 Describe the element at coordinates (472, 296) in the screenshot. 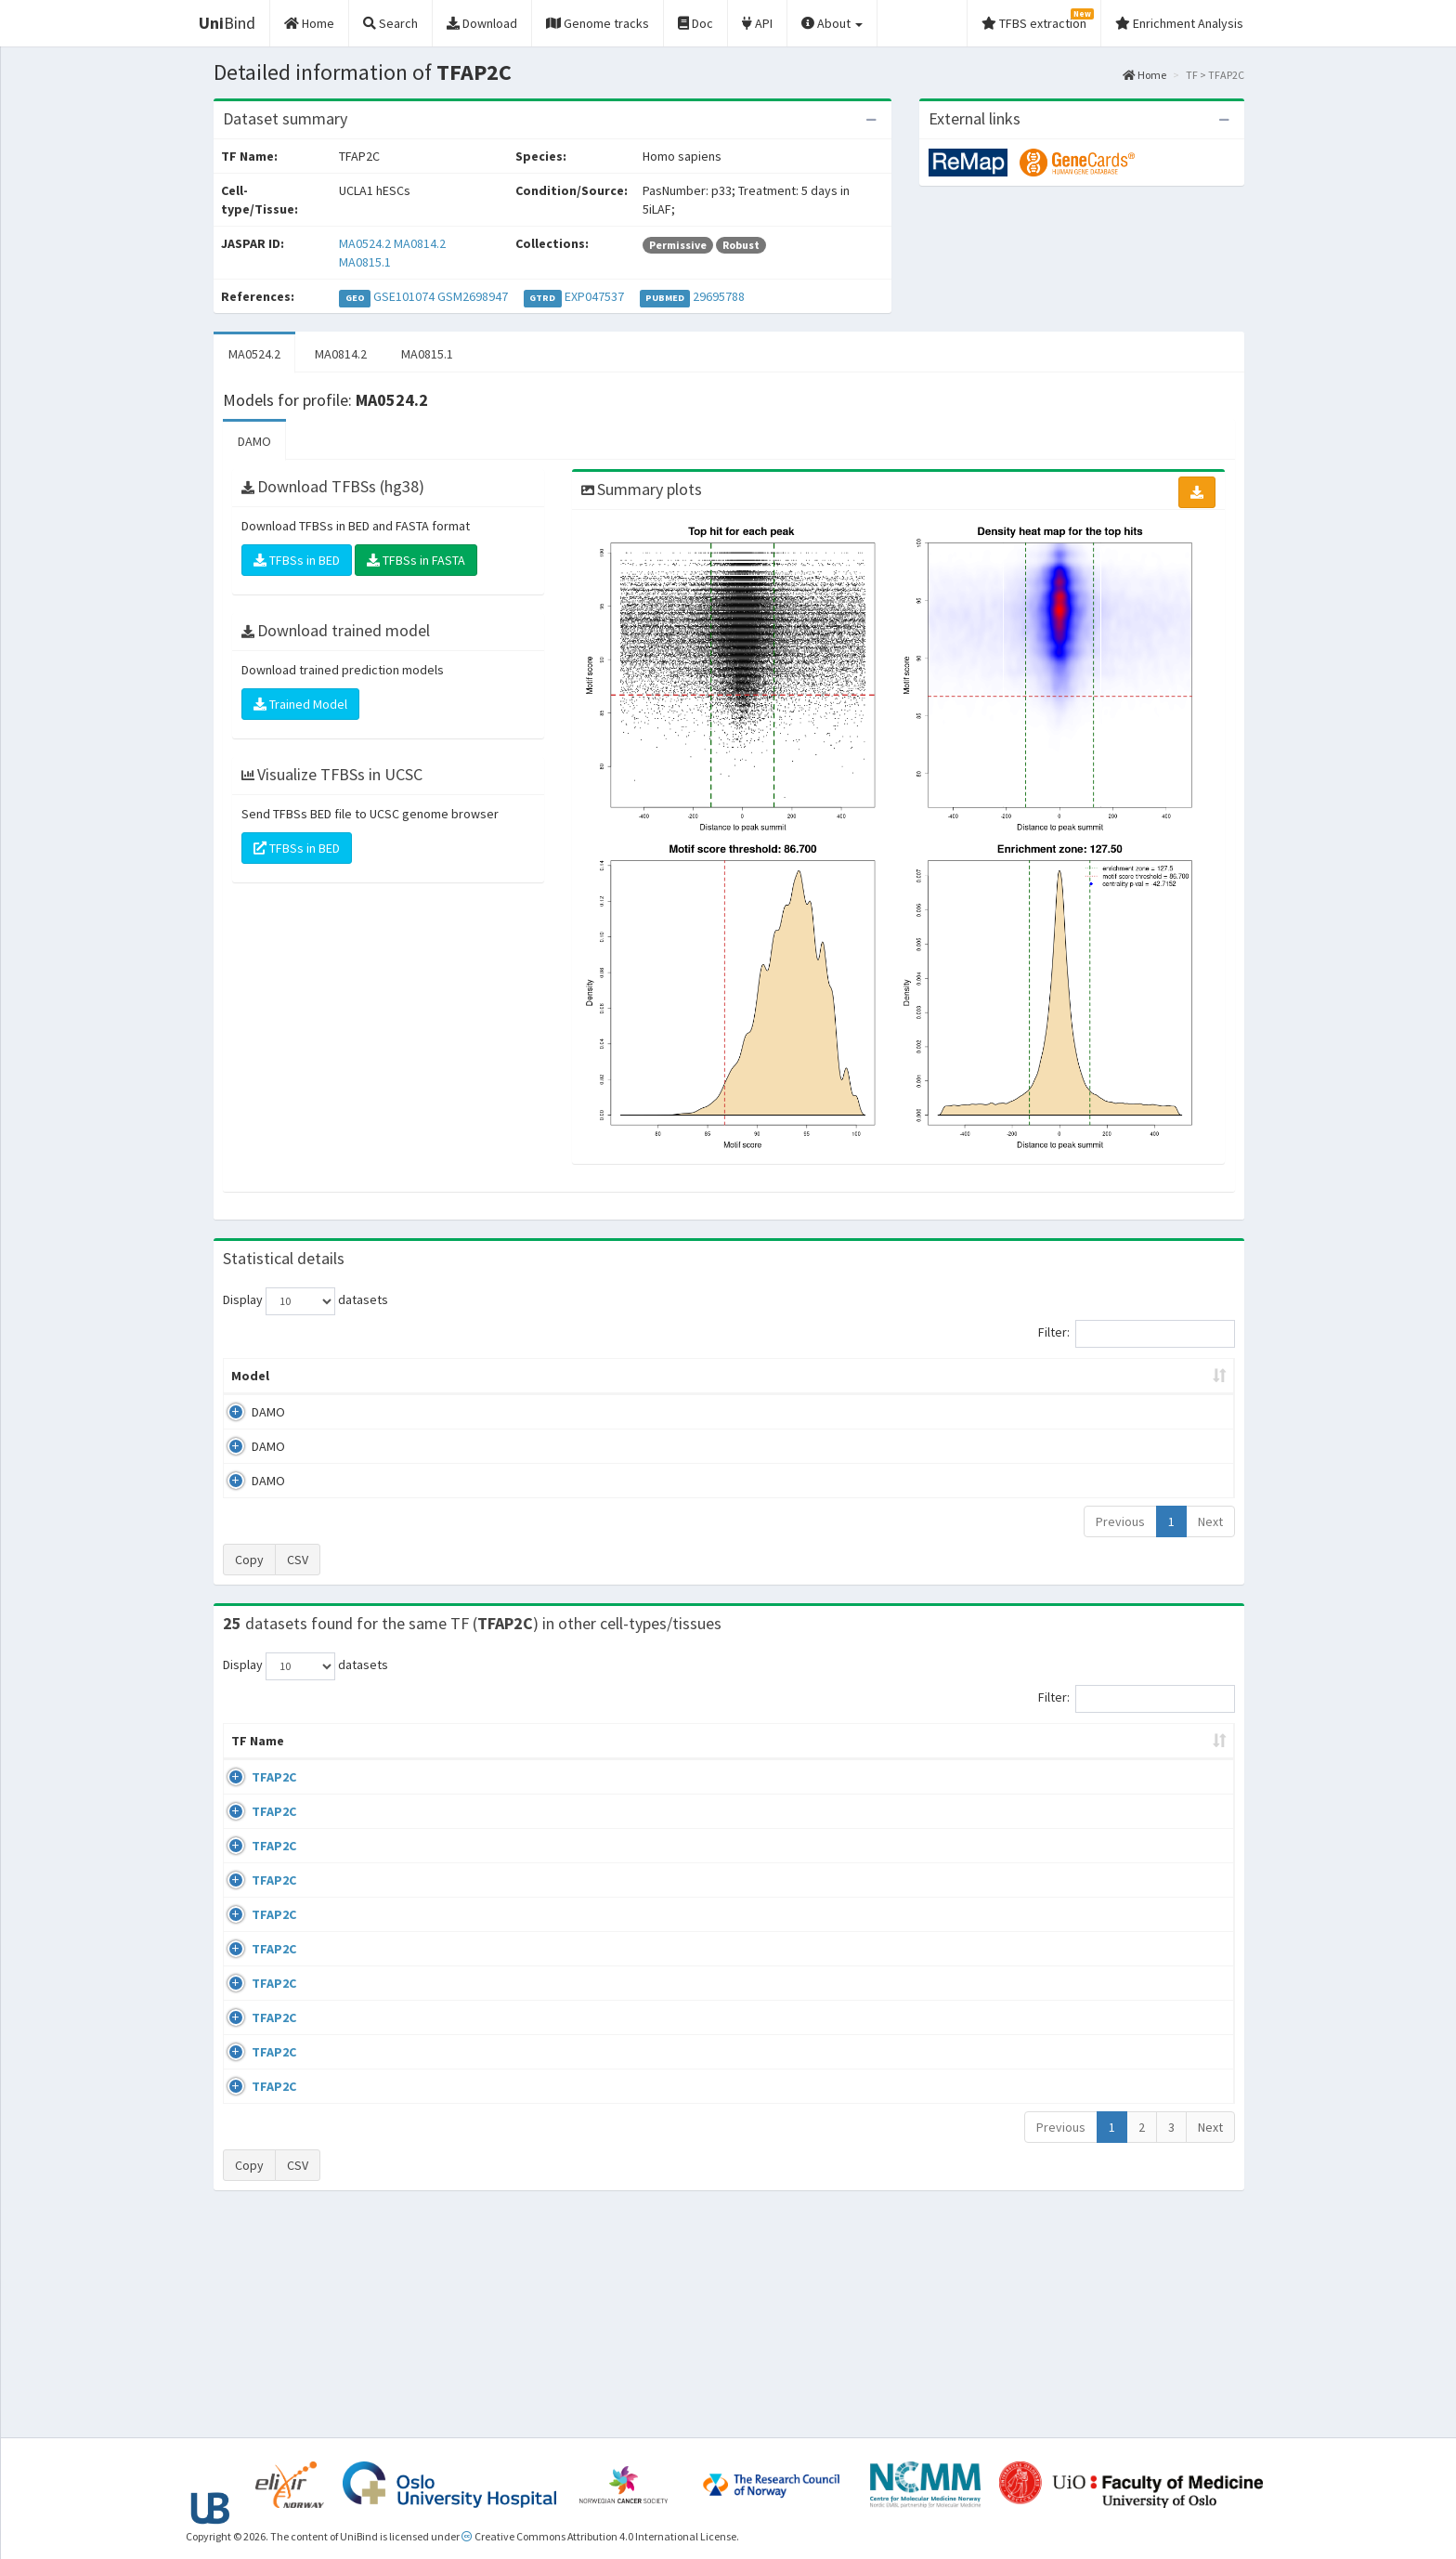

I see `GSM2698947` at that location.